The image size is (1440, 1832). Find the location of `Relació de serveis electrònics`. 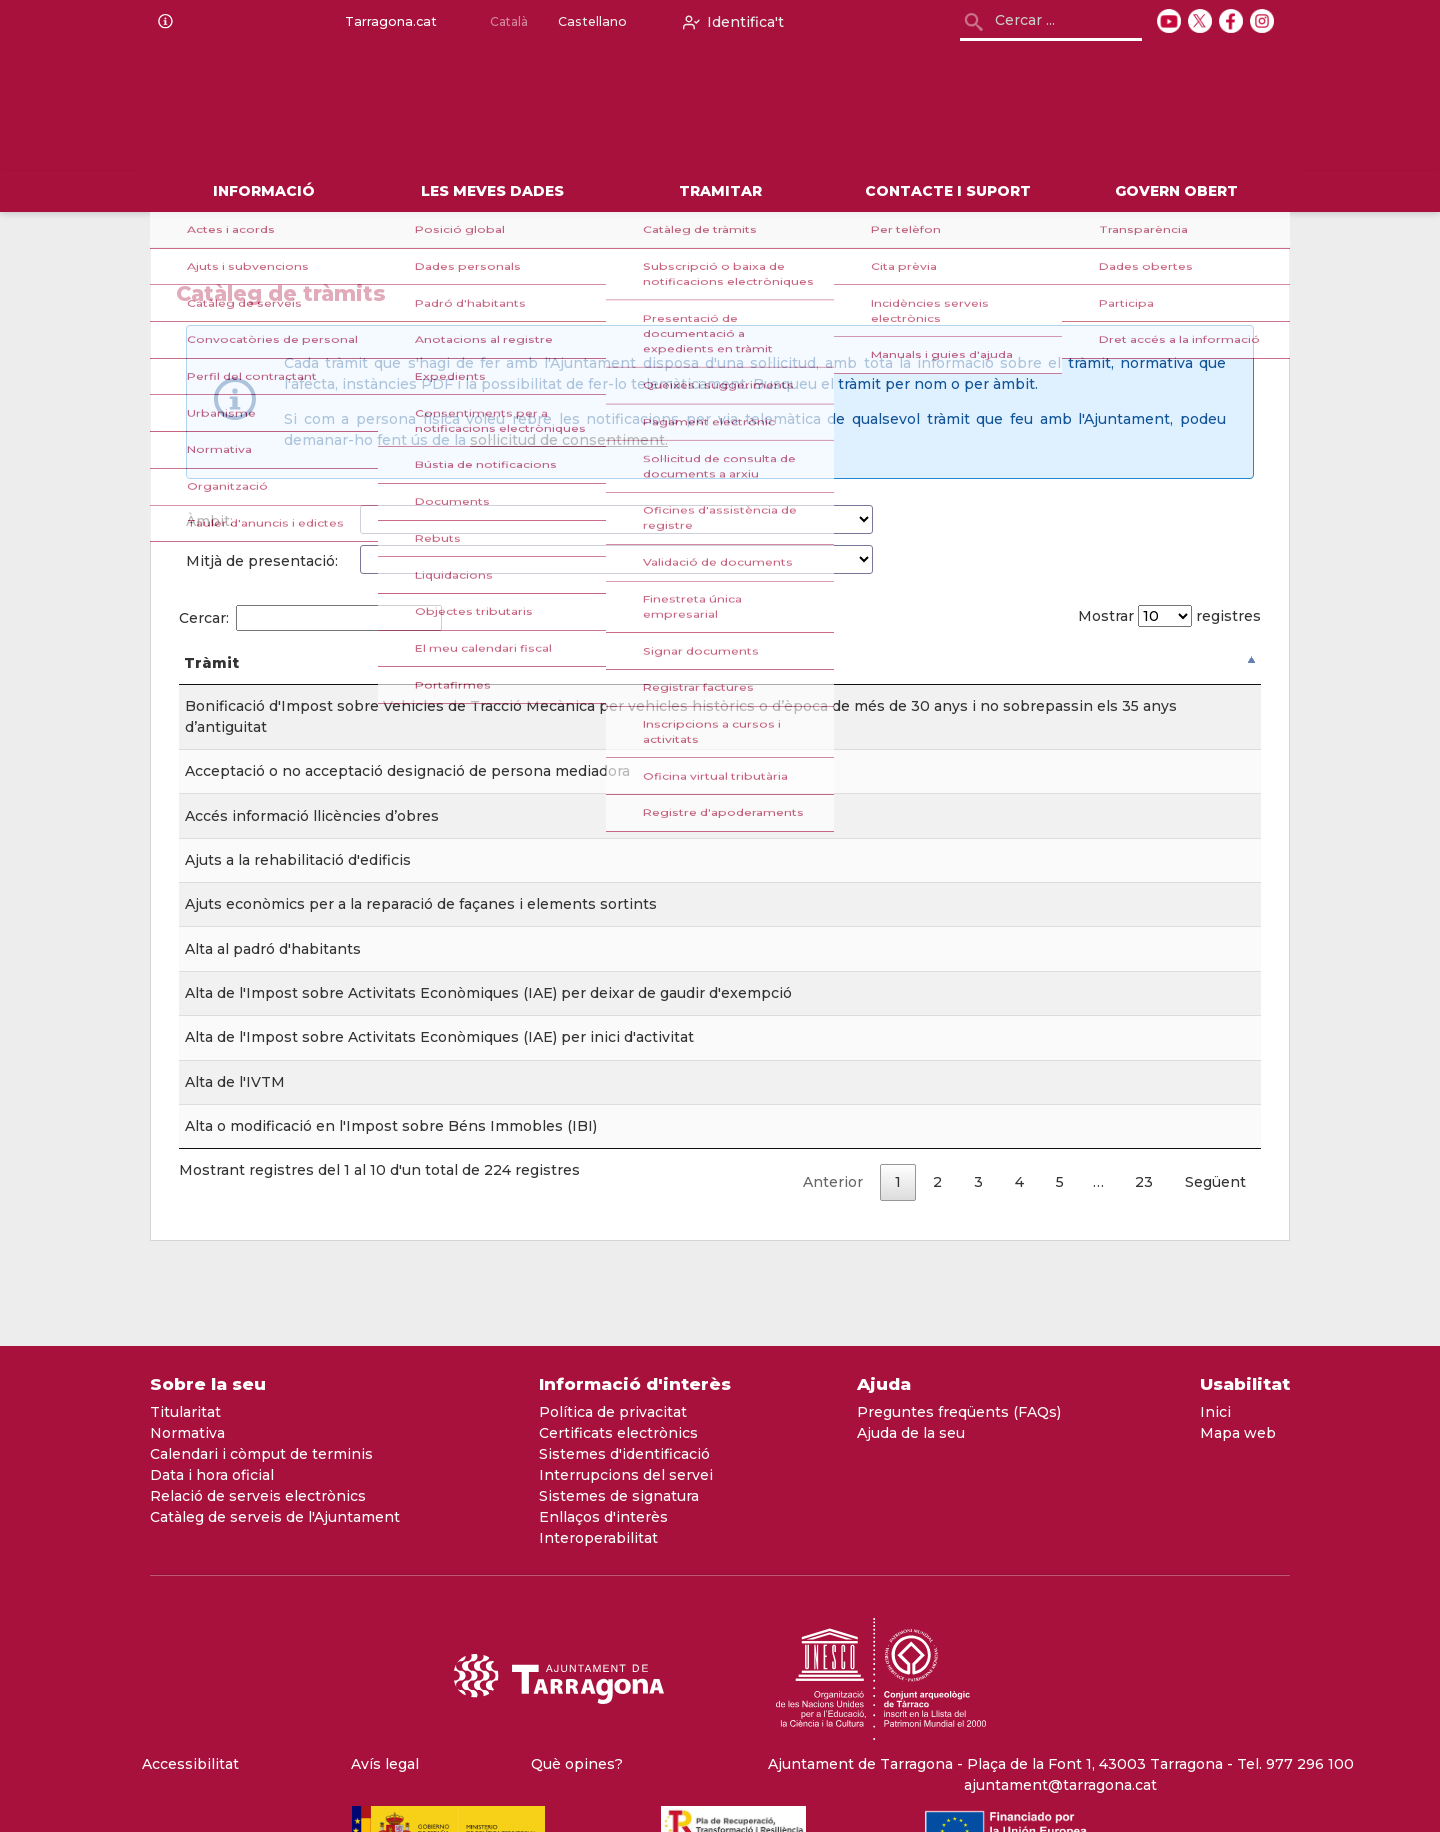

Relació de serveis electrònics is located at coordinates (258, 1496).